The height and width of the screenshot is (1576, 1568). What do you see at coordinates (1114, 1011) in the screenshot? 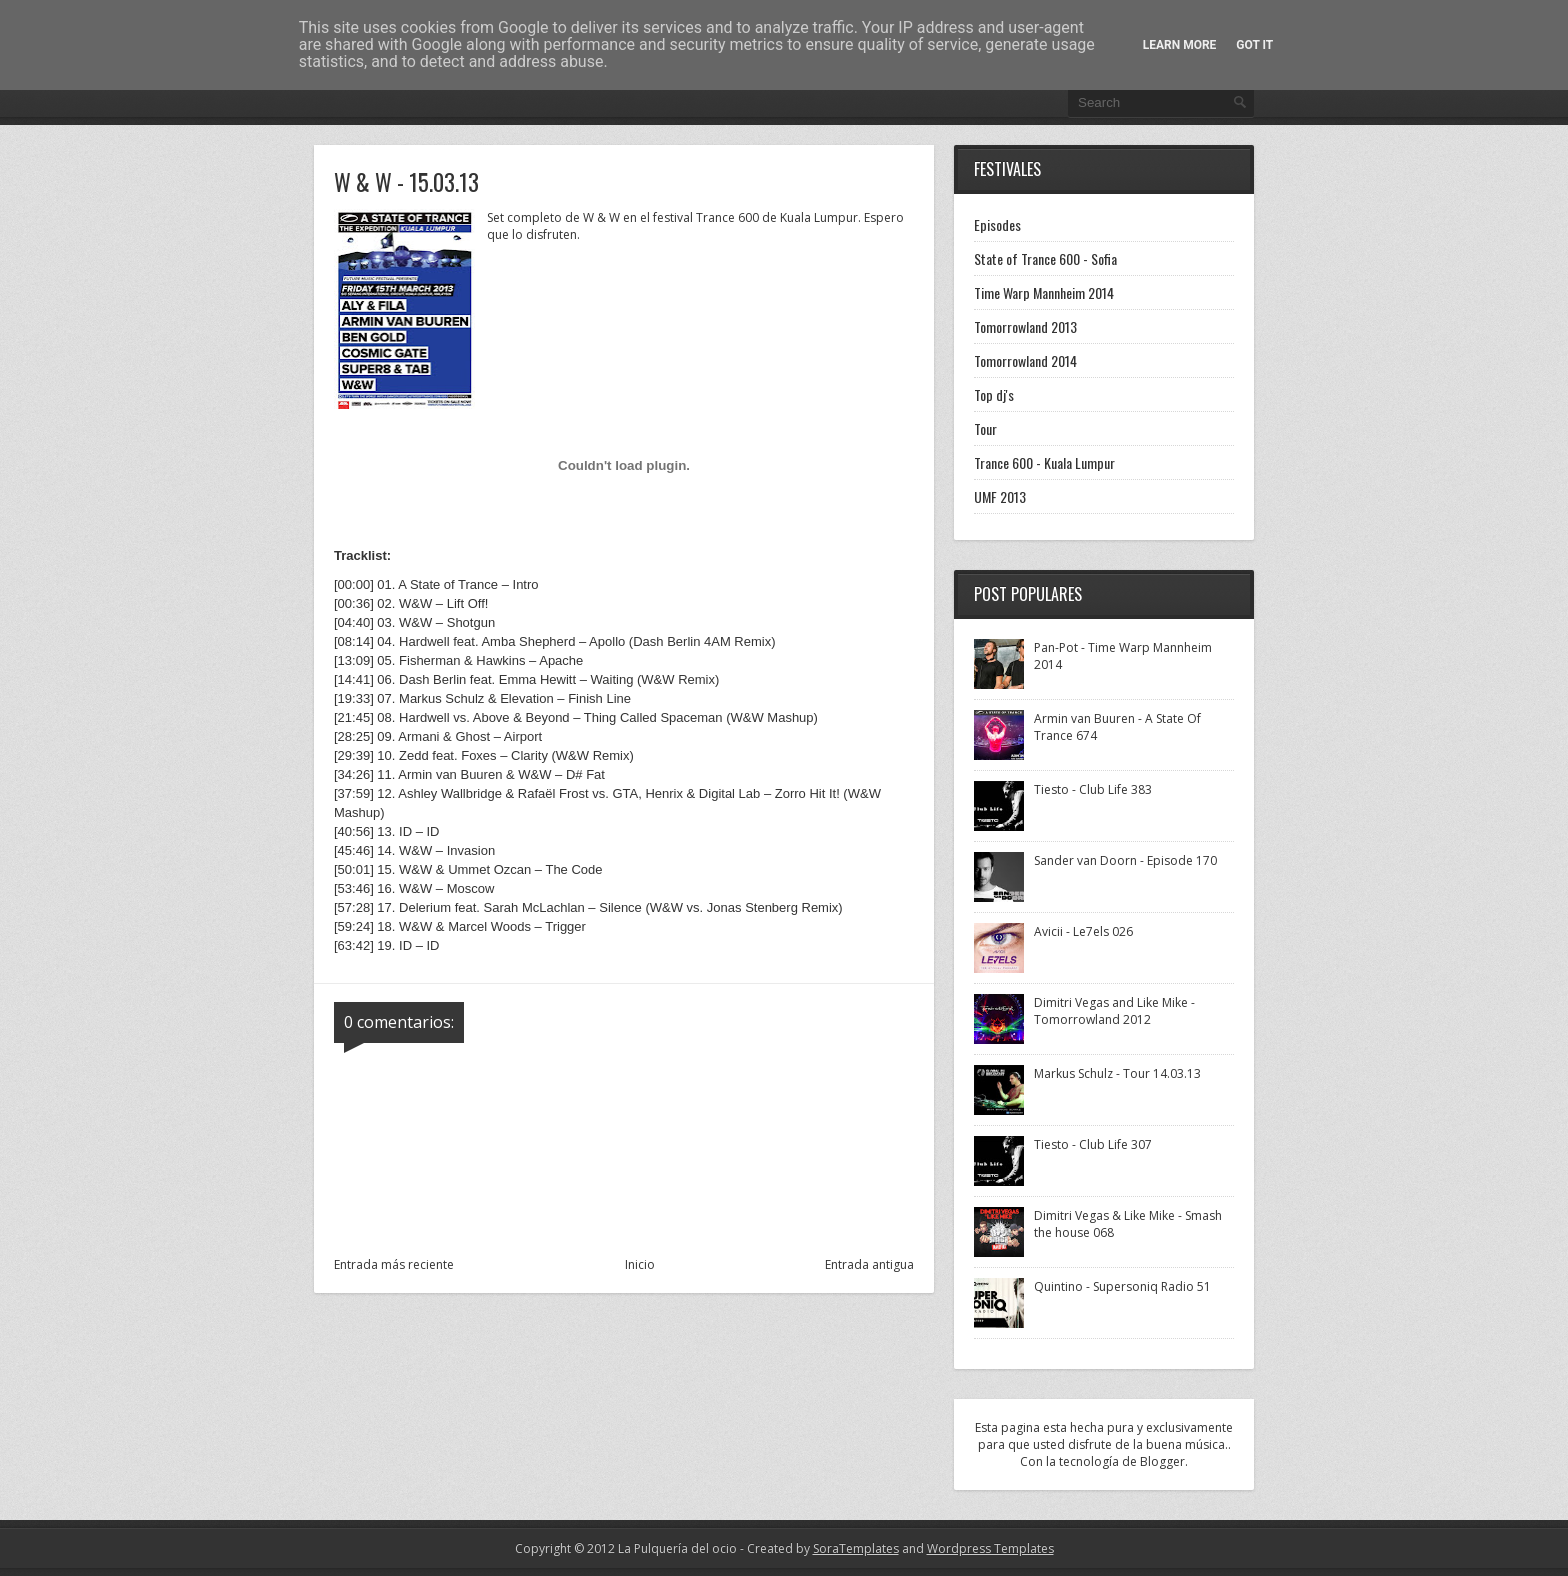
I see `Dimitri Vegas and Like Mike - Tomorrowland 2012` at bounding box center [1114, 1011].